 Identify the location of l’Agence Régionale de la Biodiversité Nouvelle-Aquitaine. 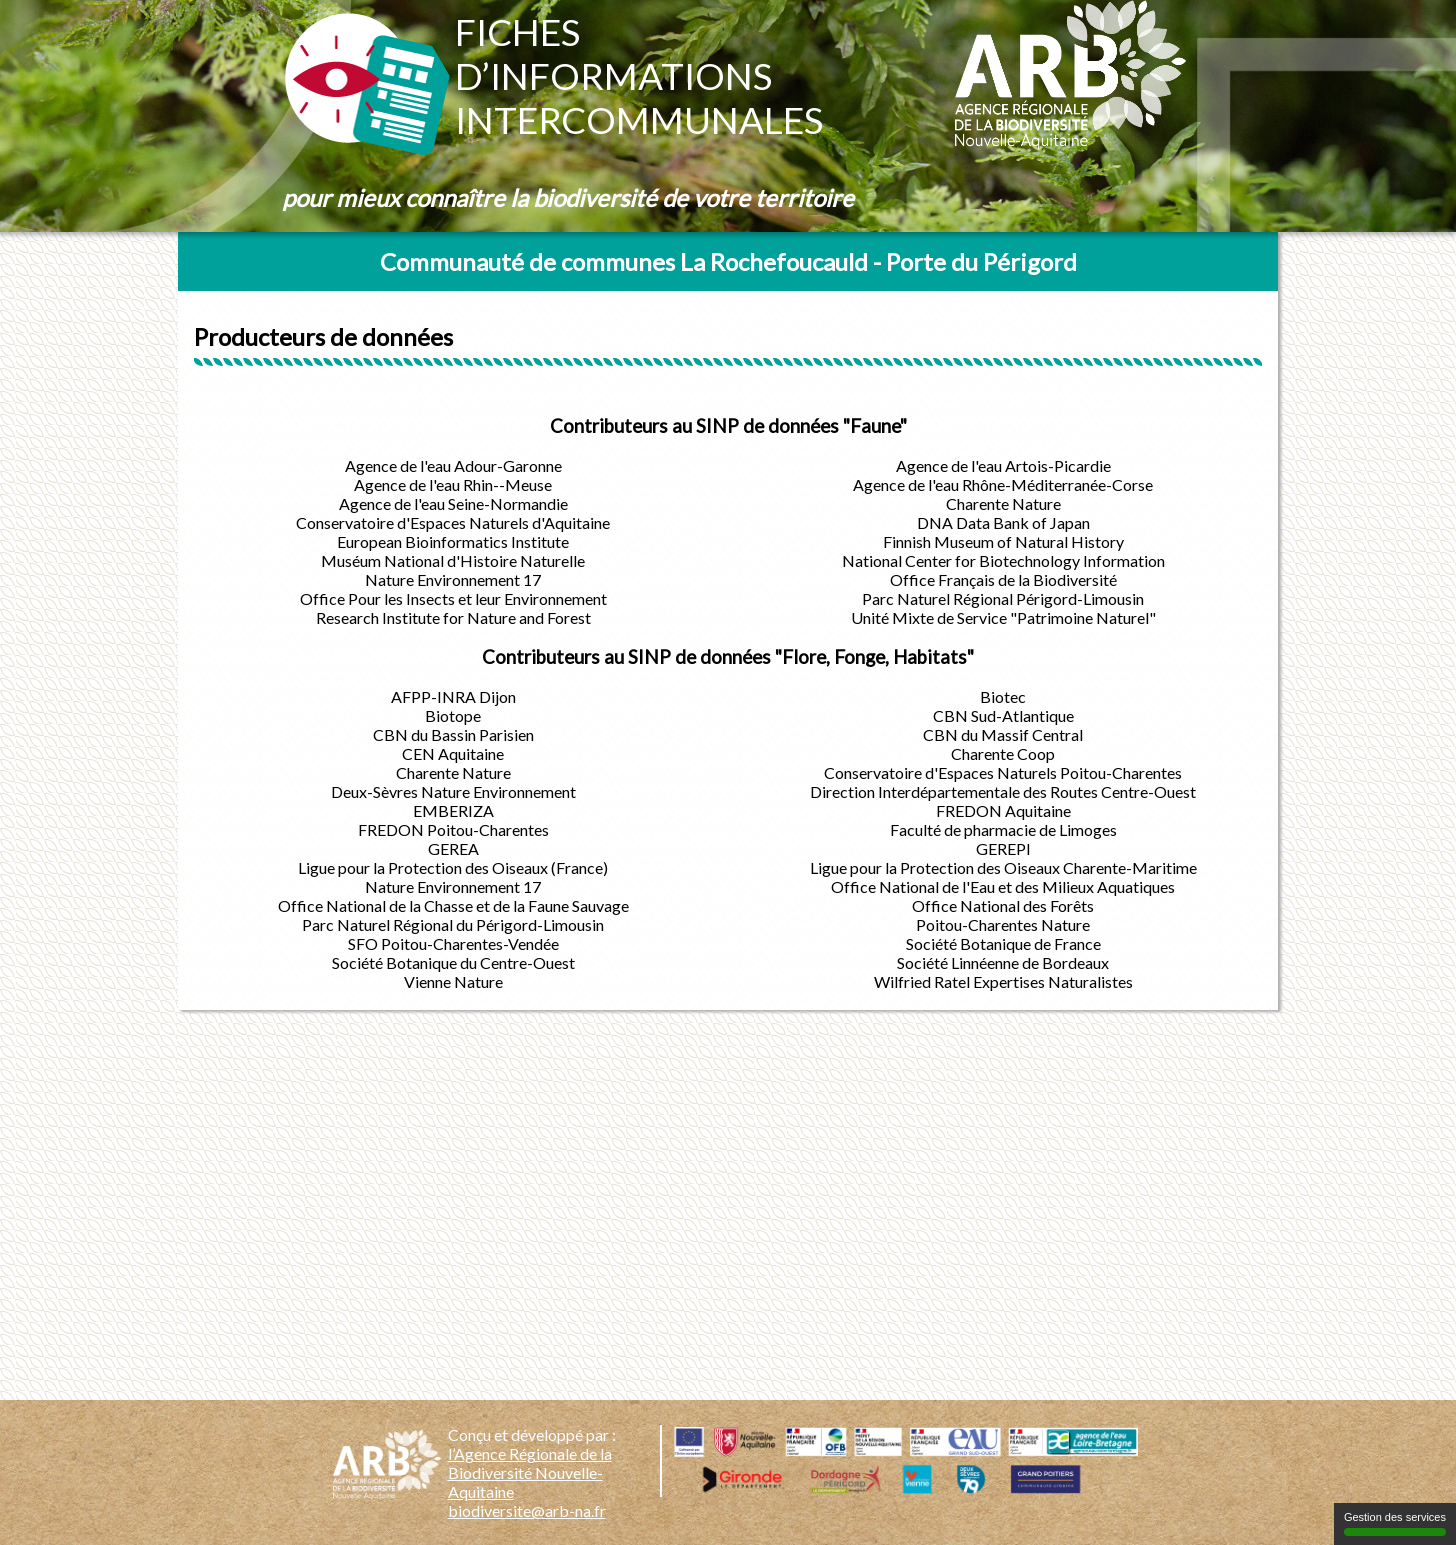
(530, 1472).